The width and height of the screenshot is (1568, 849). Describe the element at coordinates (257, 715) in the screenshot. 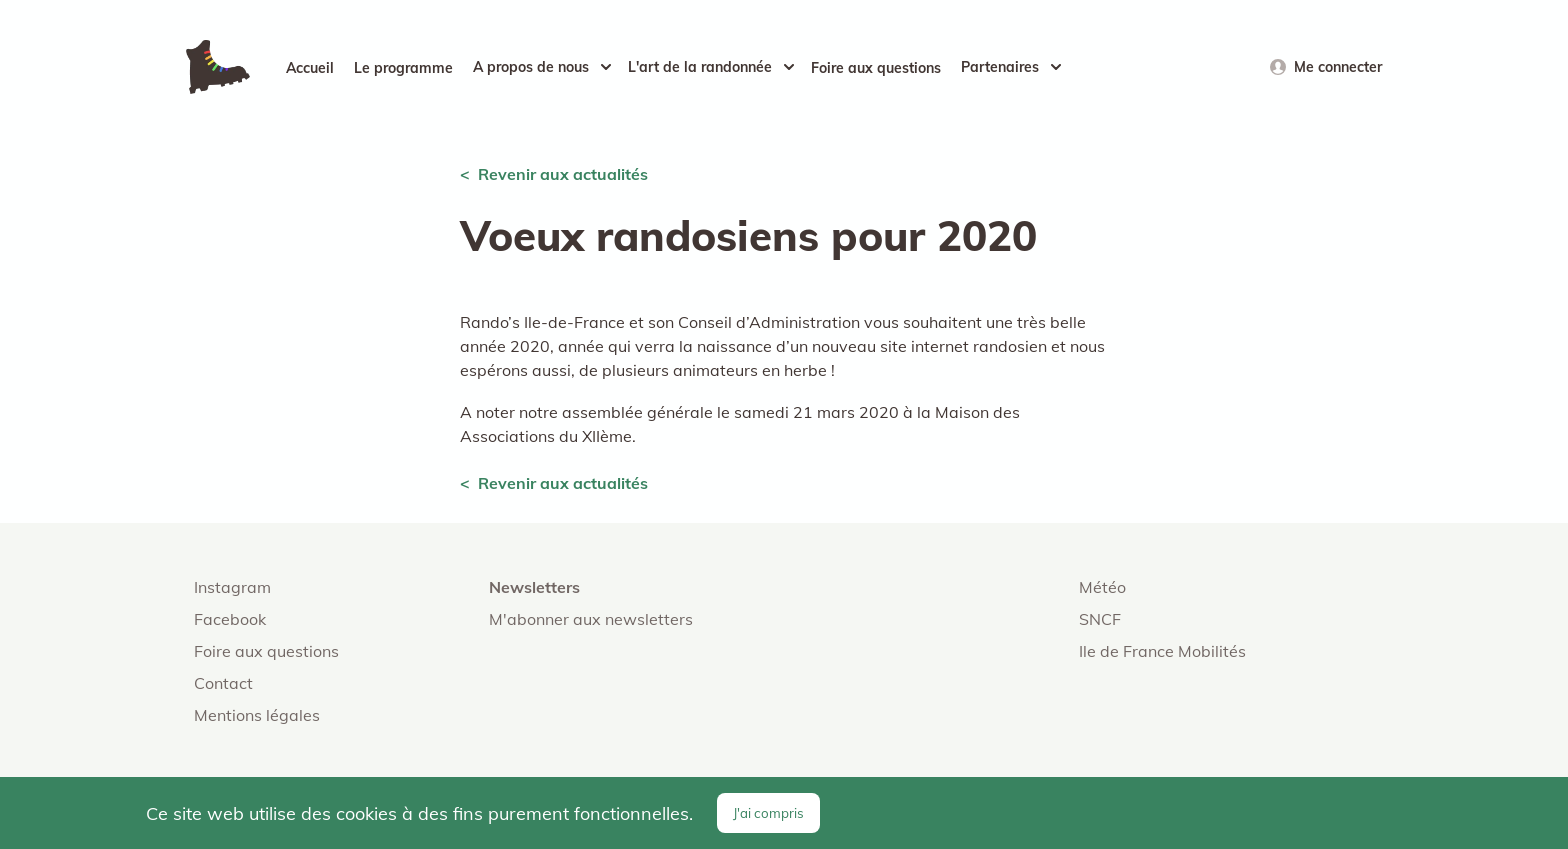

I see `Mentions légales` at that location.